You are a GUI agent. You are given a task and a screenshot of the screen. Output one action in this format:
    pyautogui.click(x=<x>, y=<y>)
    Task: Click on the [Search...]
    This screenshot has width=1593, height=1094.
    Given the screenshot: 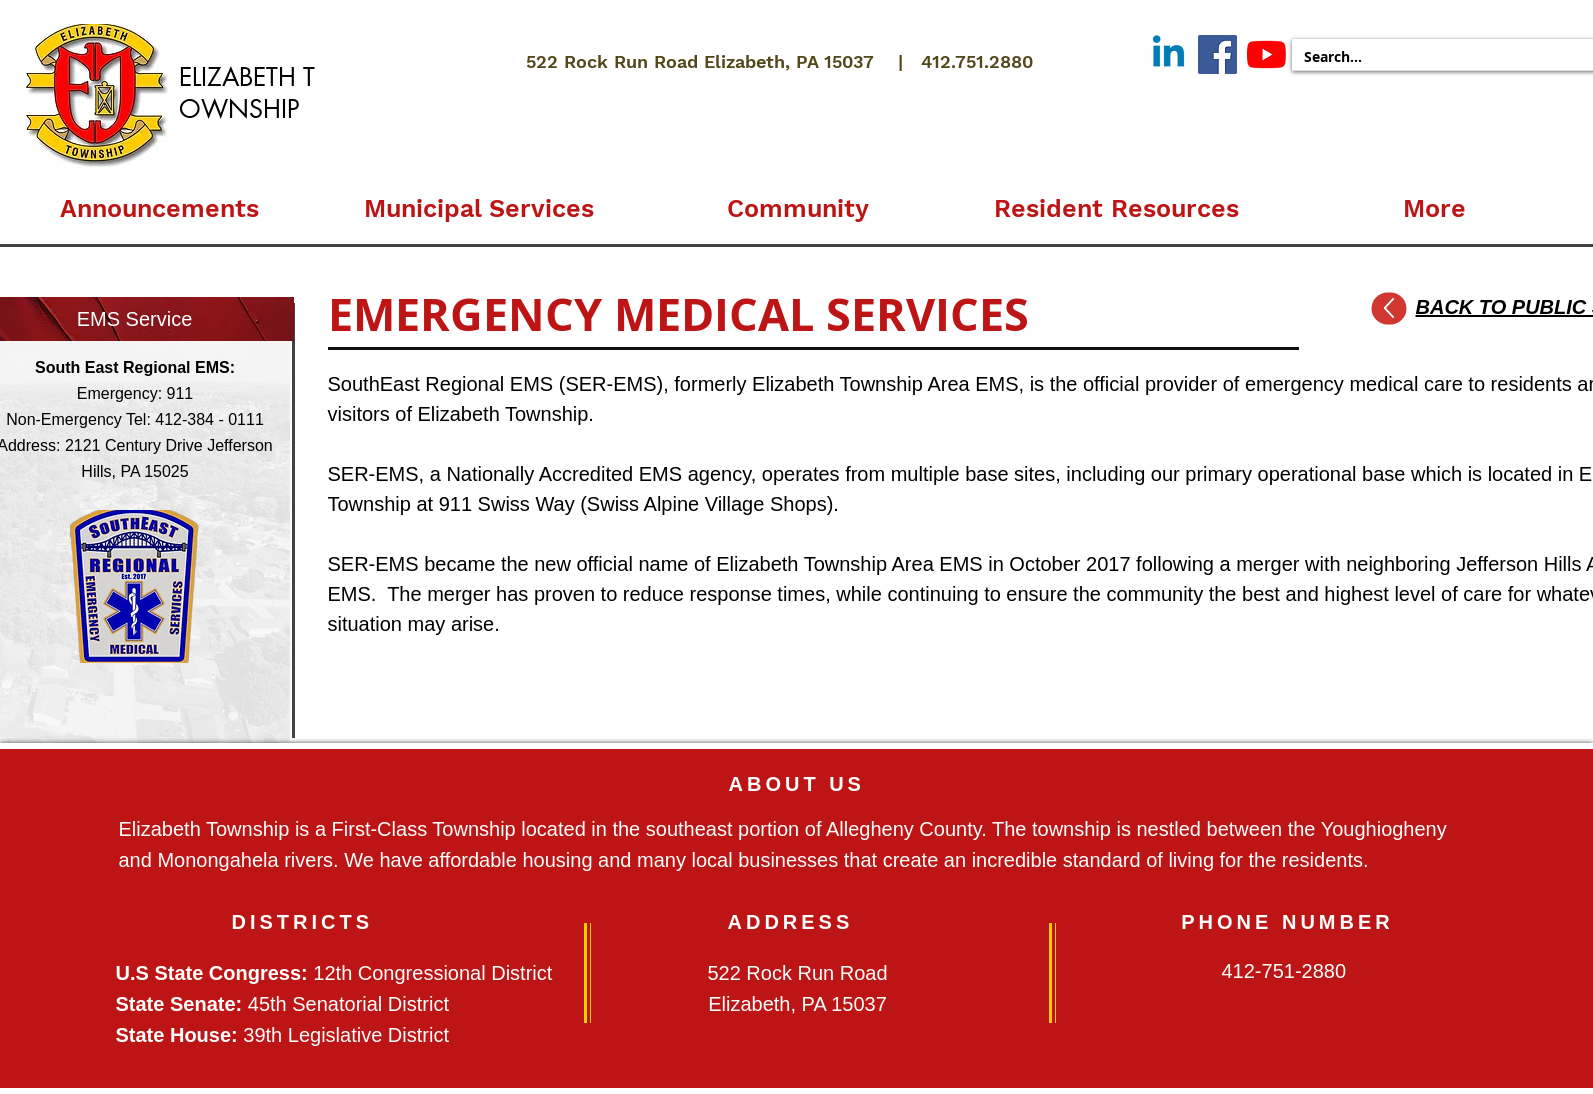 What is the action you would take?
    pyautogui.click(x=1441, y=57)
    